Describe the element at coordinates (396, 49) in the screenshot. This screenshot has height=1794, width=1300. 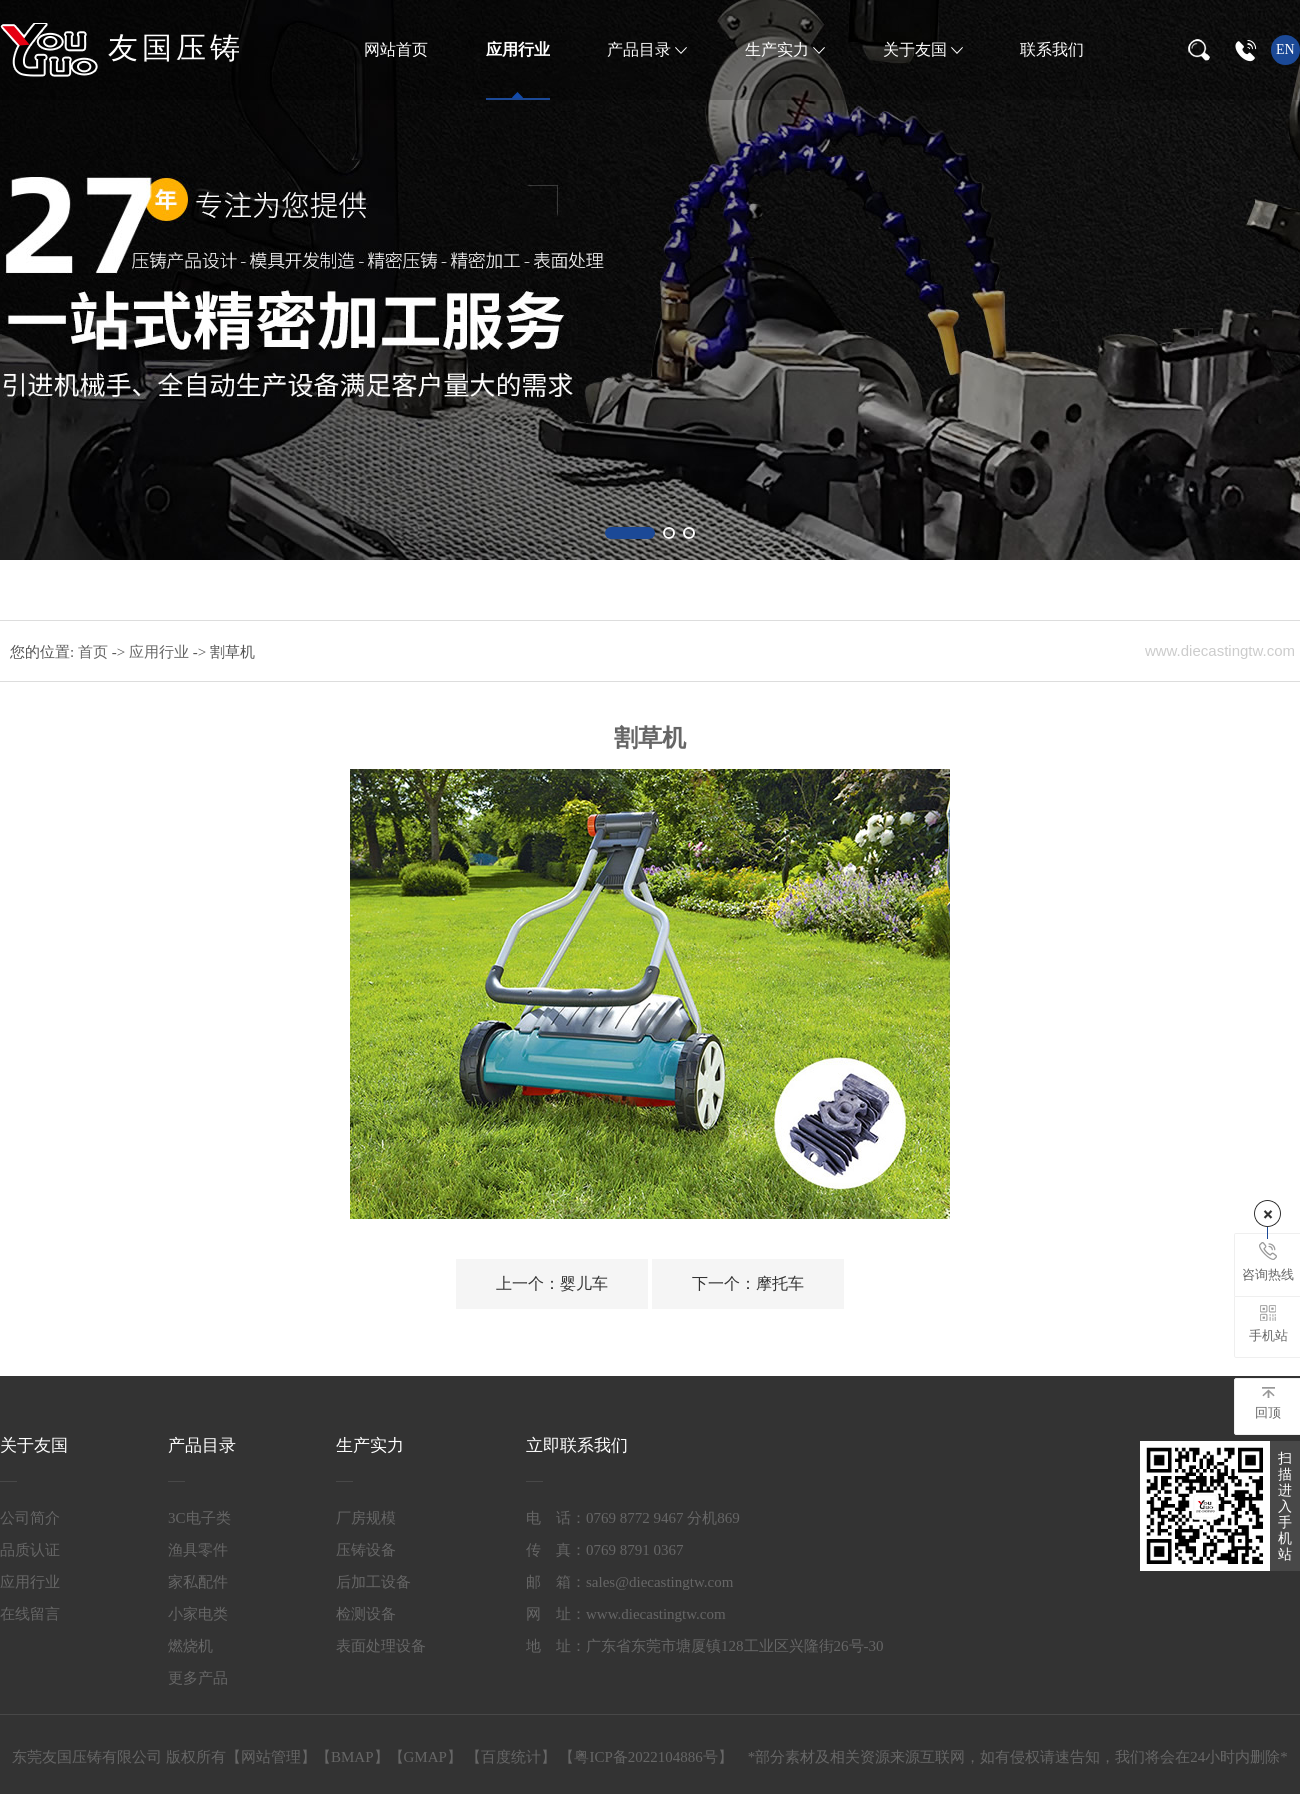
I see `网站首页` at that location.